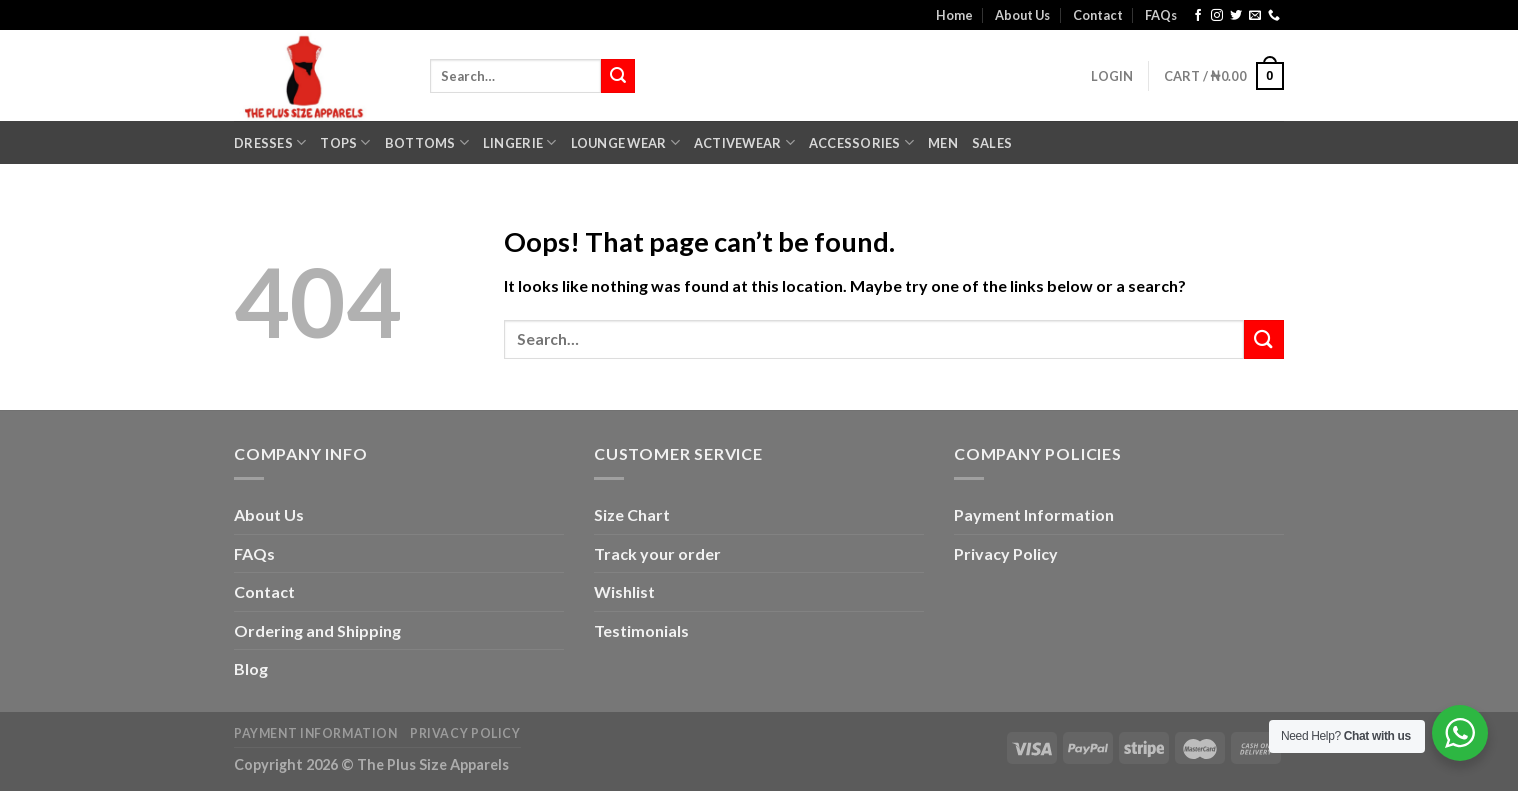 The image size is (1518, 791). I want to click on [Call us], so click(1274, 16).